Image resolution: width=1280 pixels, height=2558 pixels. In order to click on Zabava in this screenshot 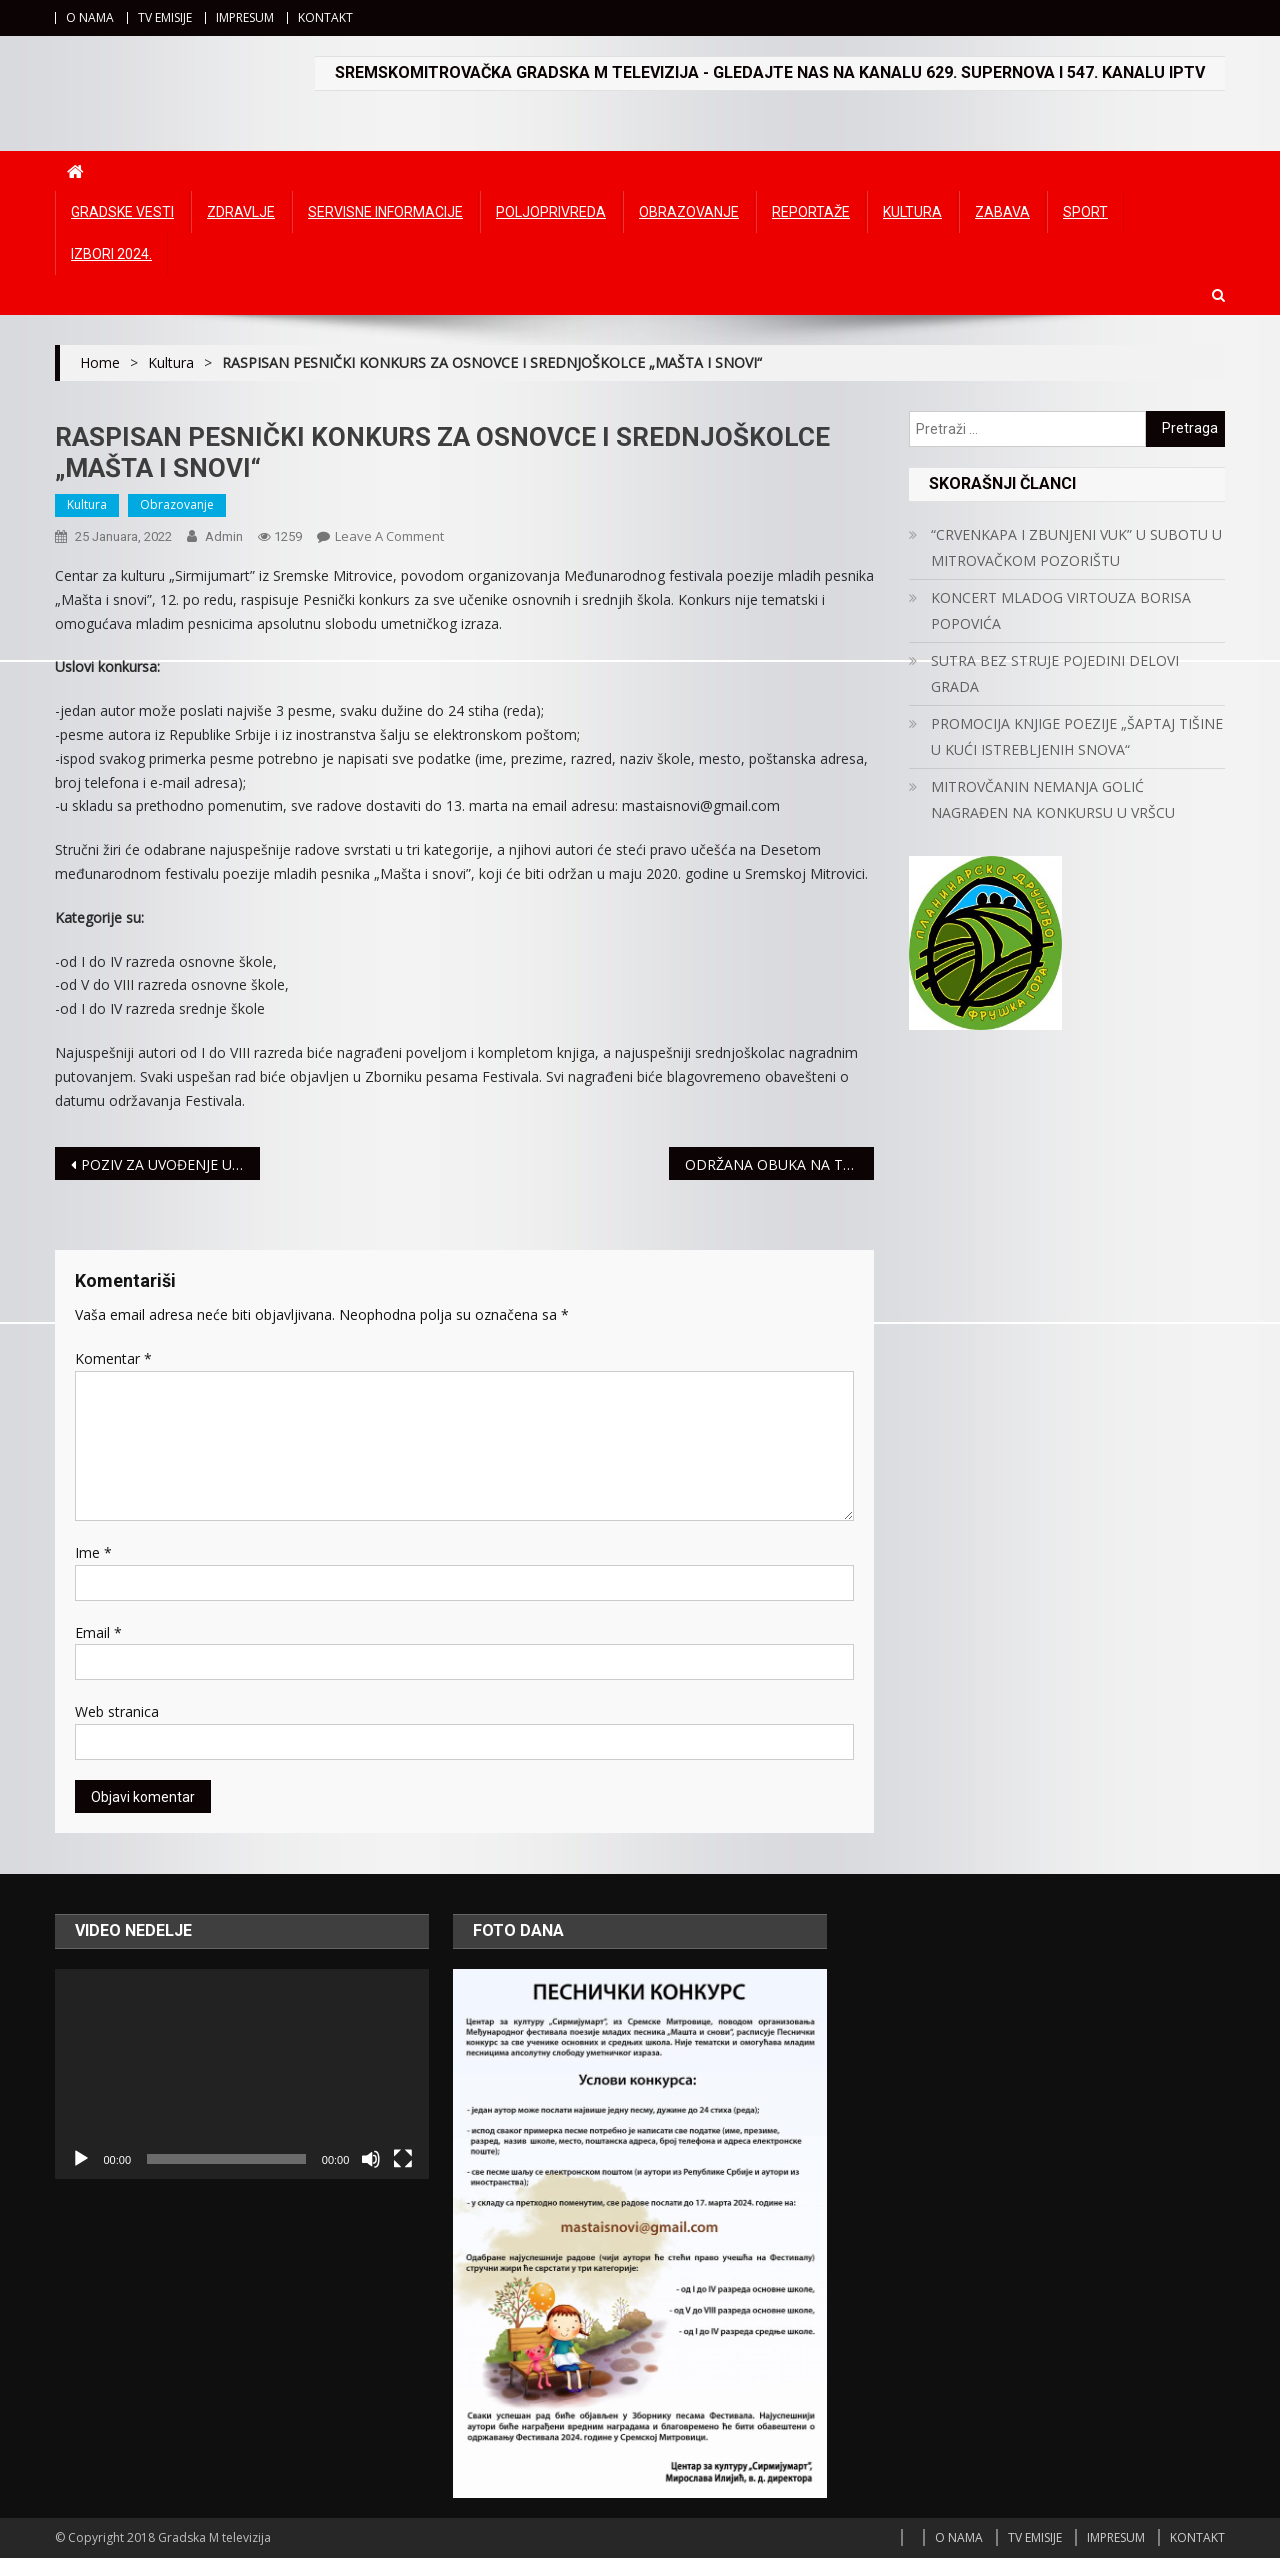, I will do `click(1002, 212)`.